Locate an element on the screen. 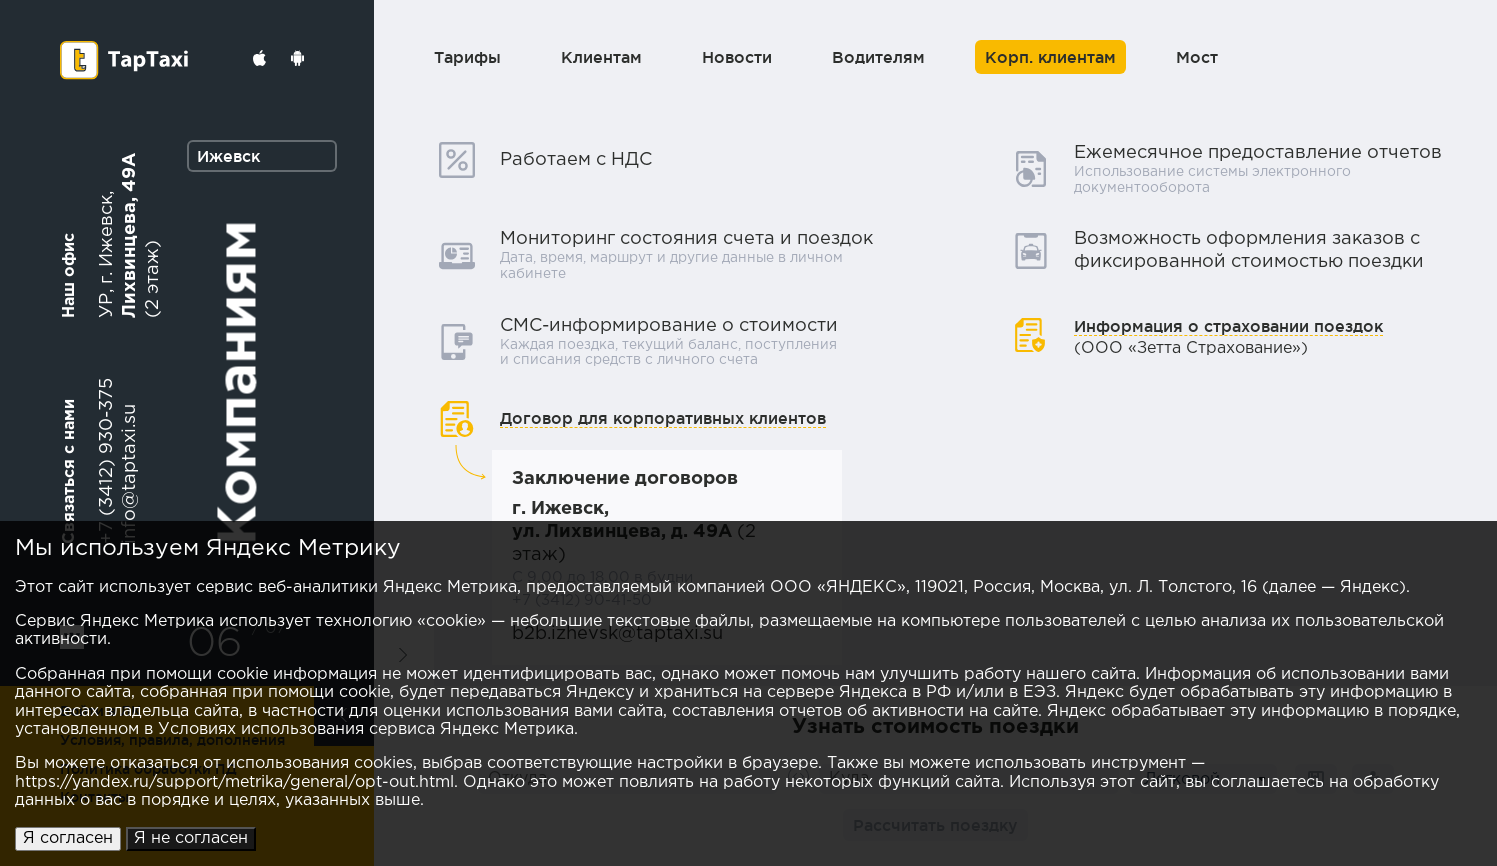  Информация о страховании поездок is located at coordinates (1228, 326).